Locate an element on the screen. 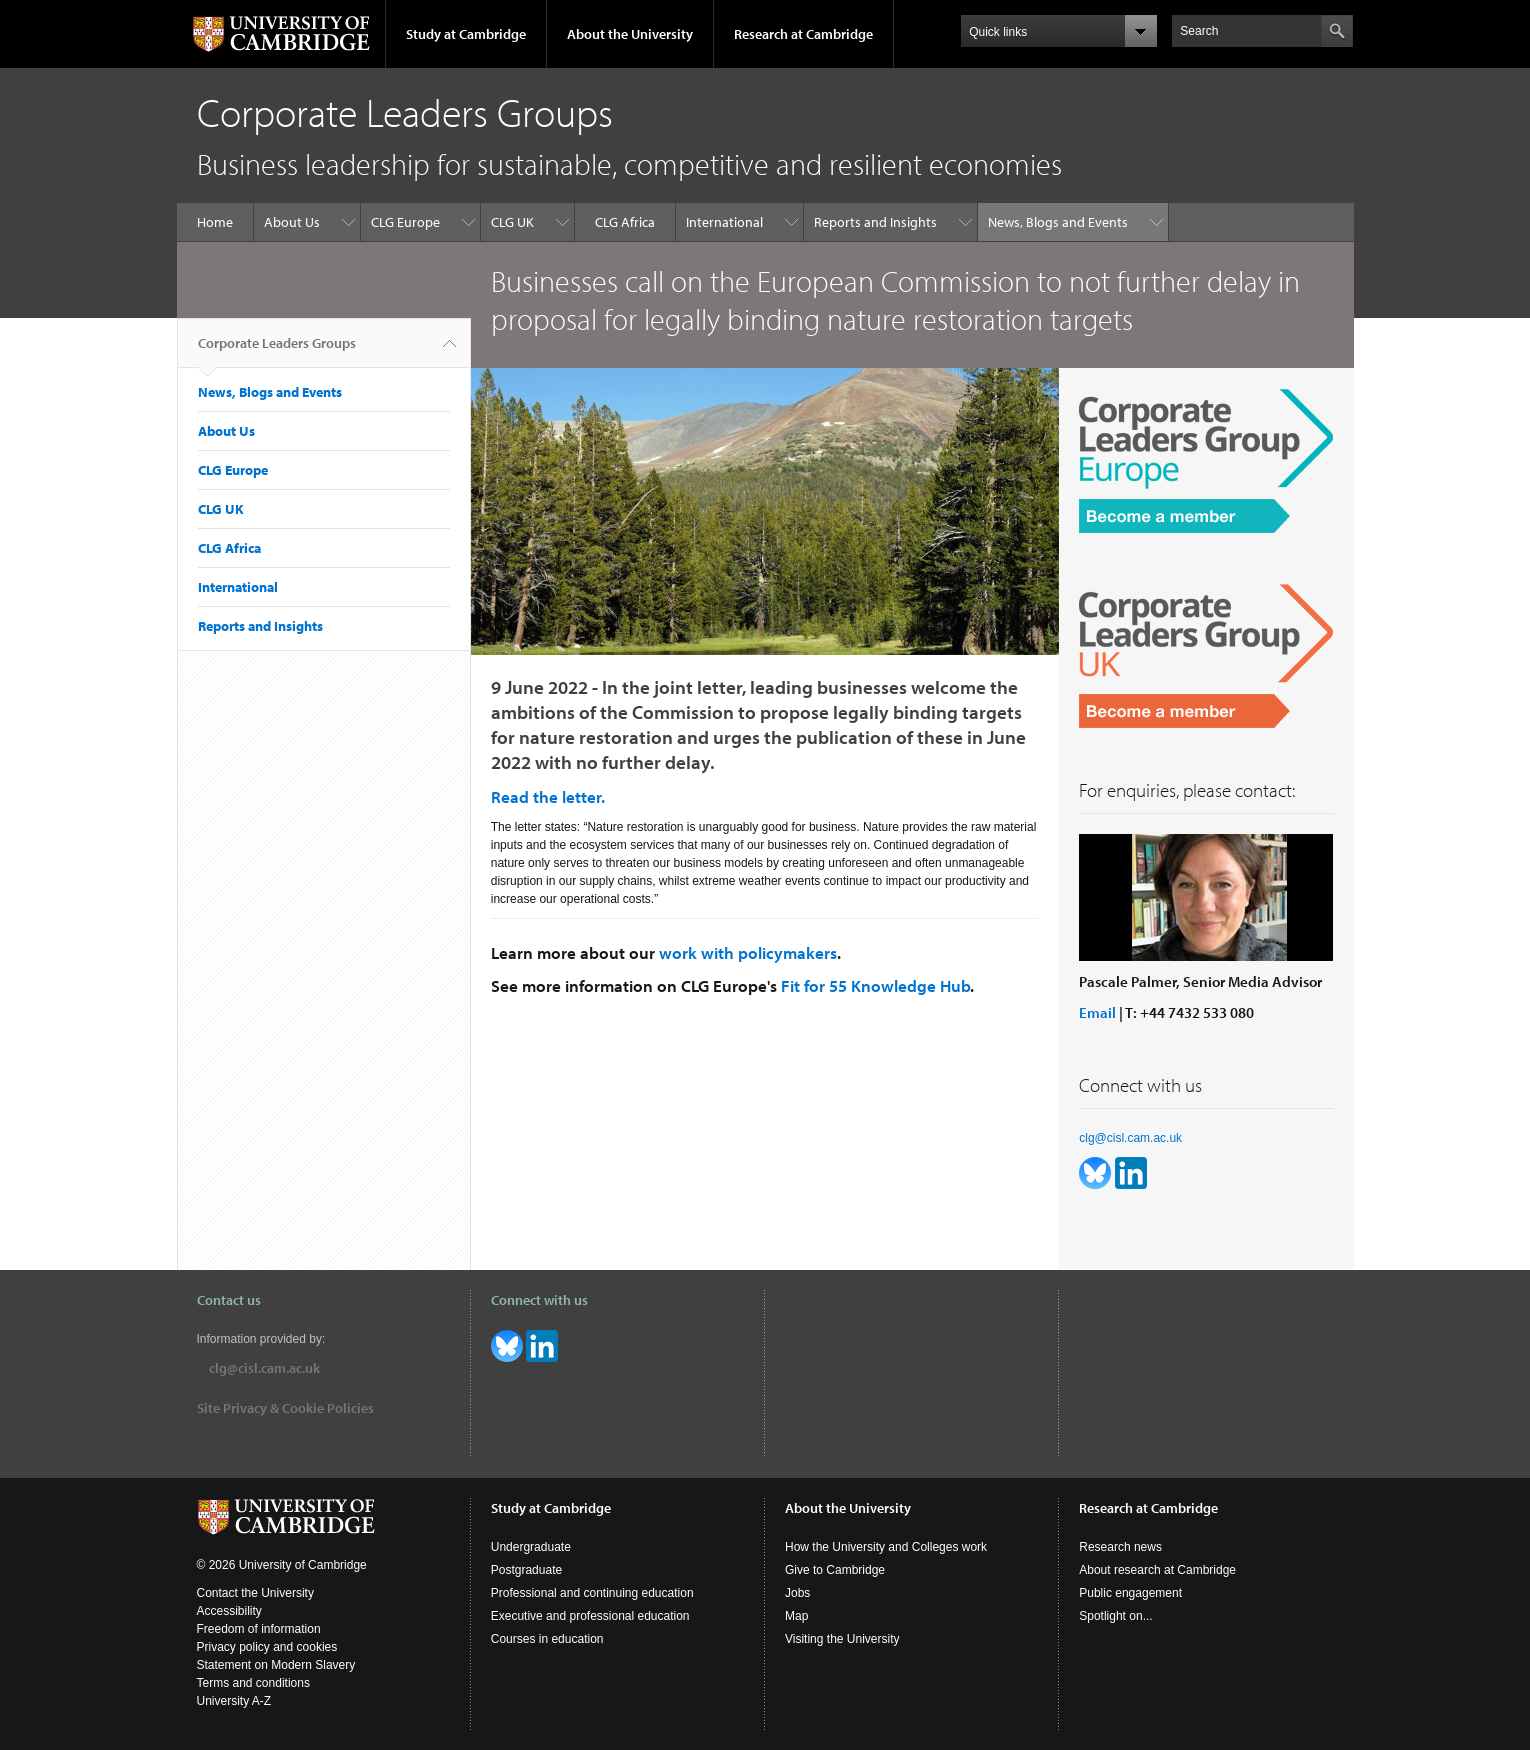 The height and width of the screenshot is (1750, 1530). Site Privacy & Cookie Policies is located at coordinates (285, 1408).